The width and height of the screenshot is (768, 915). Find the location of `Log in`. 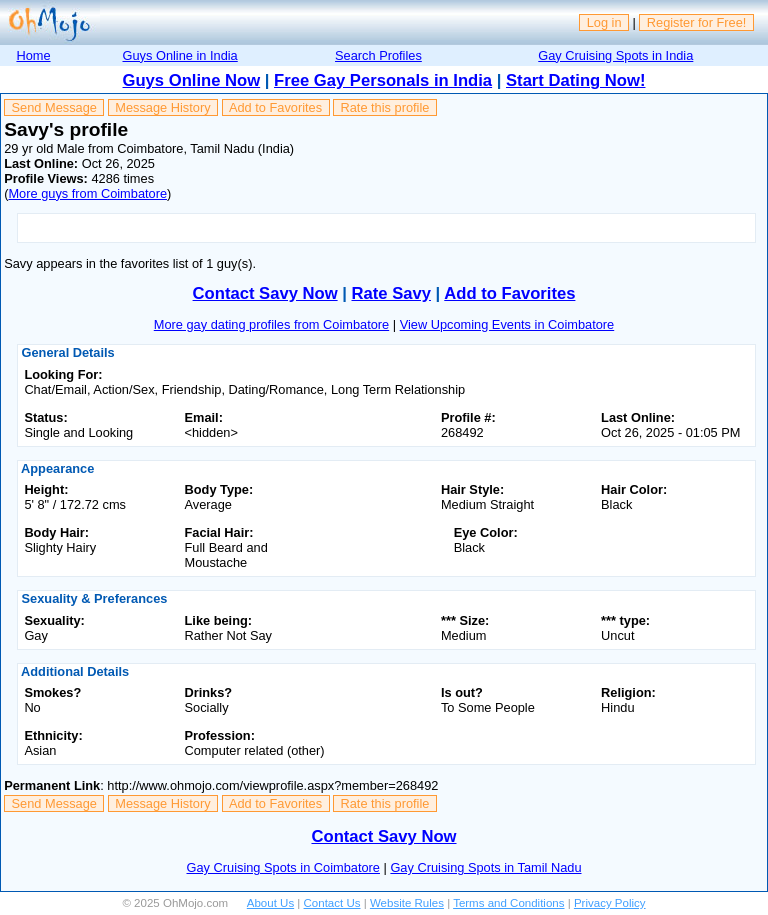

Log in is located at coordinates (604, 22).